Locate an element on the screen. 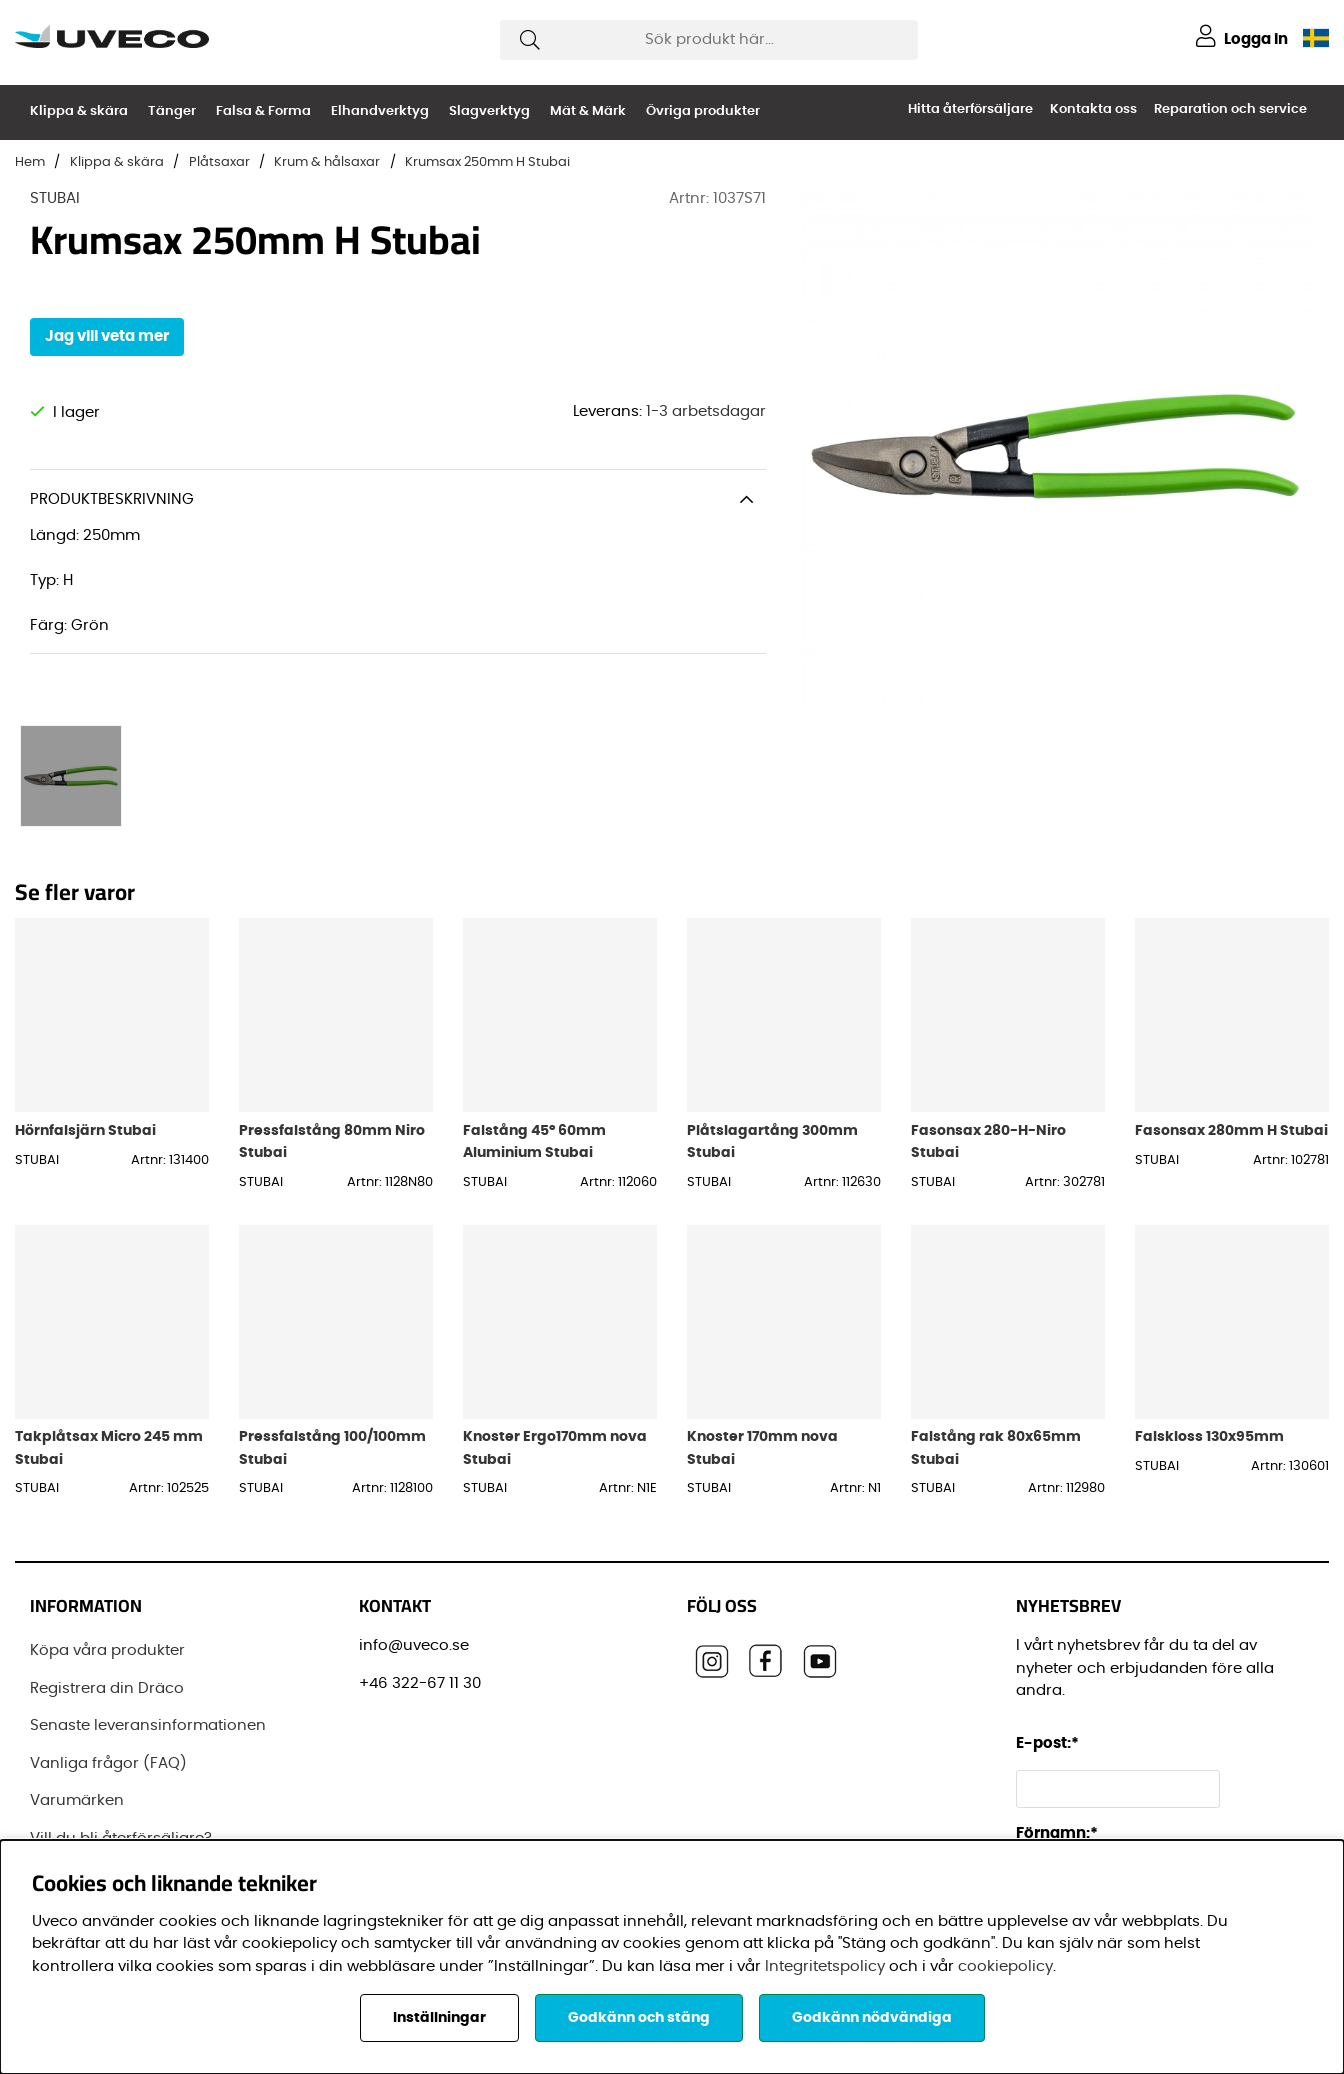 The height and width of the screenshot is (2074, 1344). Hitta återförsäljare is located at coordinates (970, 109).